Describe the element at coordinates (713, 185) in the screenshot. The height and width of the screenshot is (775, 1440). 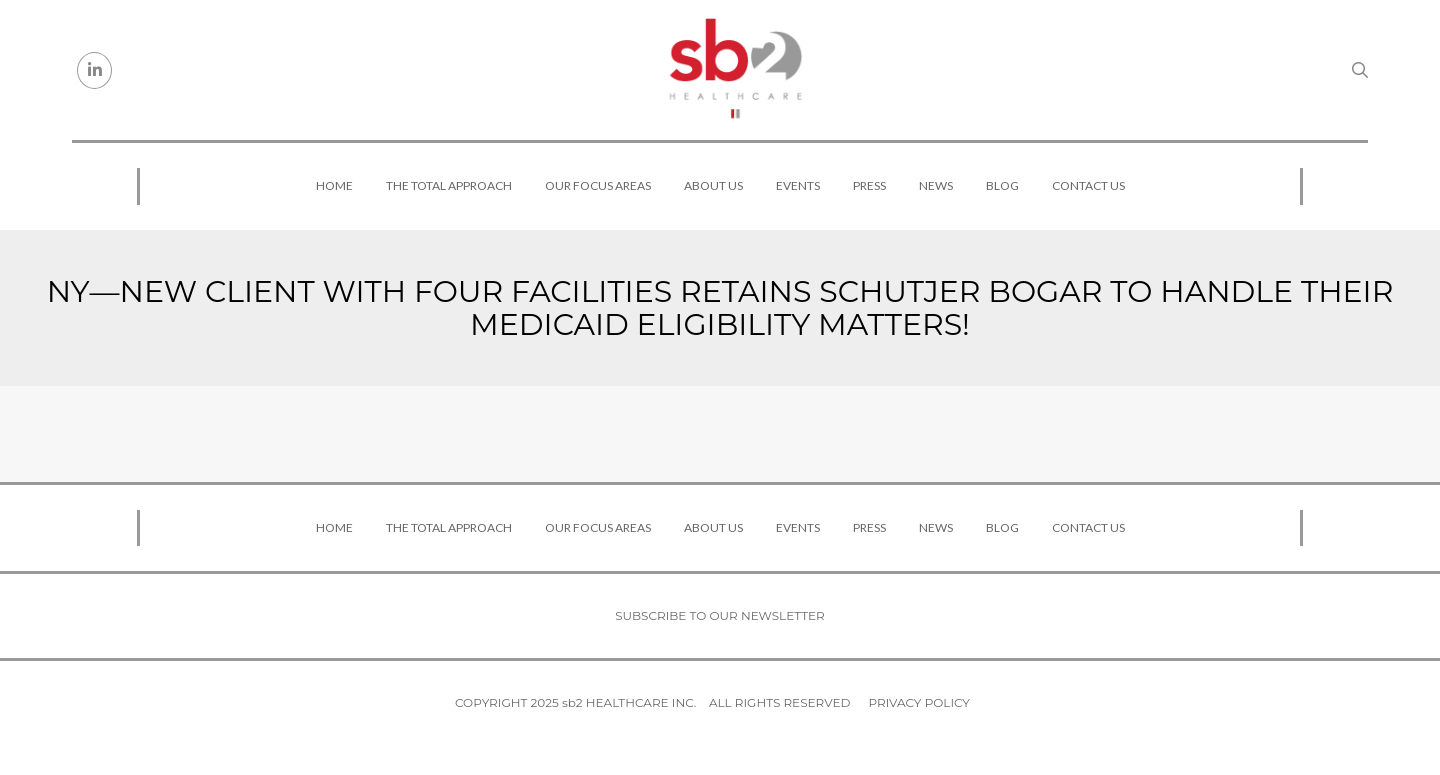
I see `About Us` at that location.